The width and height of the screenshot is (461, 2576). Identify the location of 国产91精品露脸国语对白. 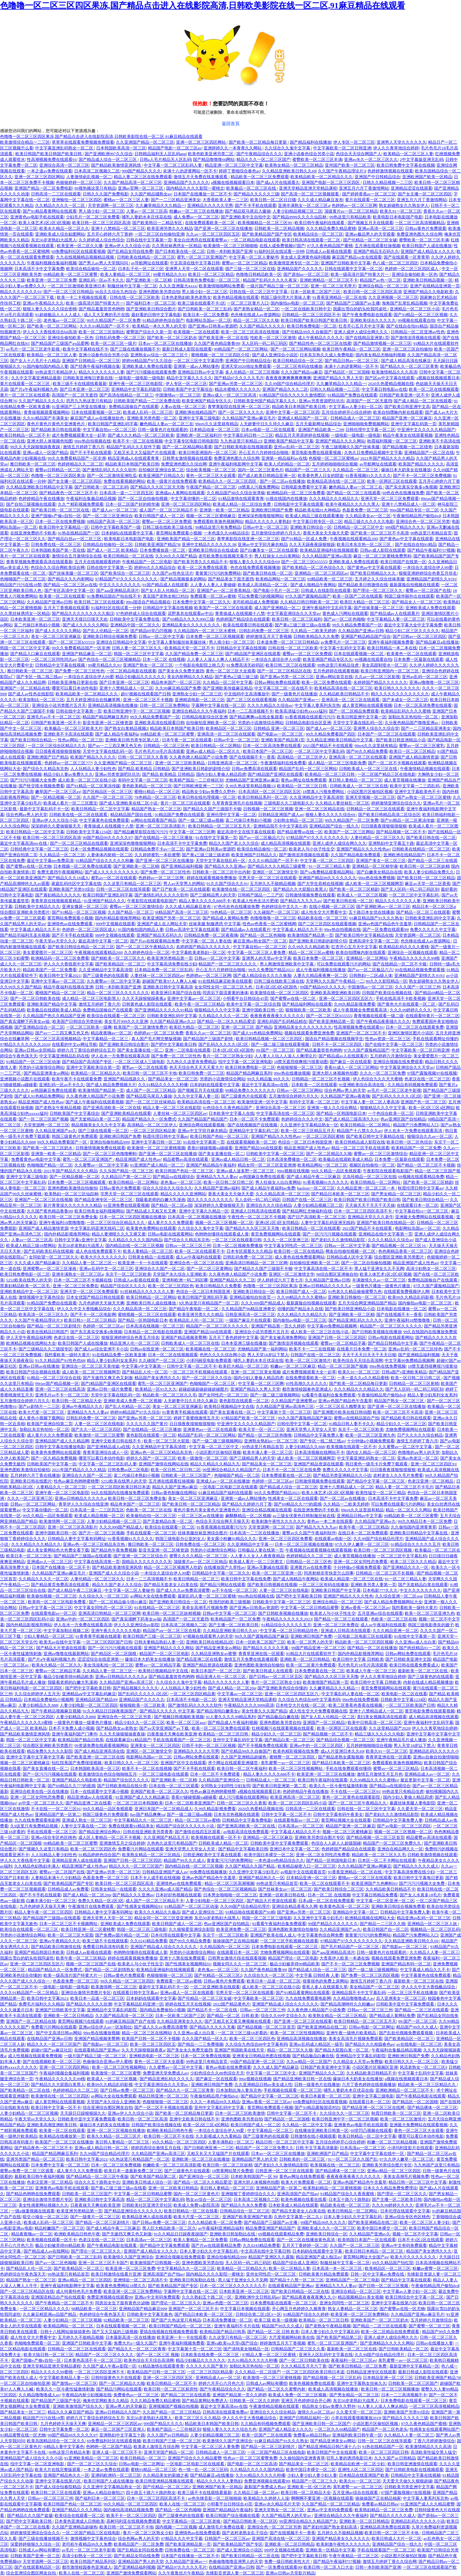
(317, 2107).